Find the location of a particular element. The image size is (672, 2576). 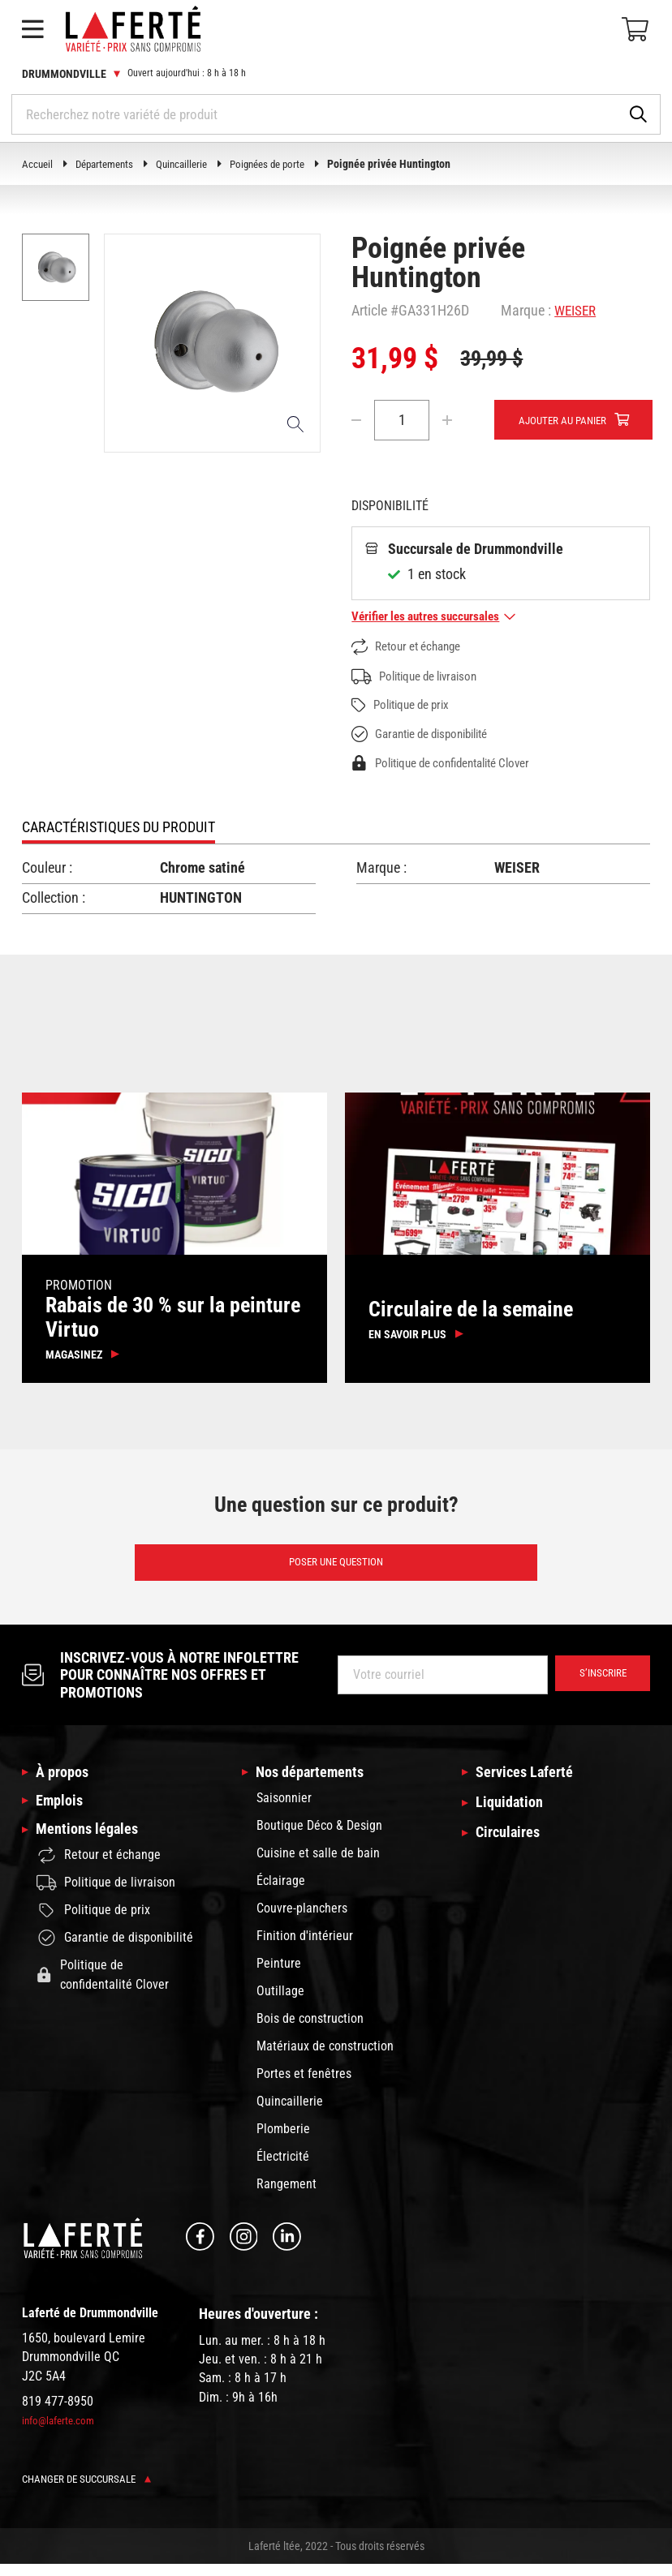

Outillage is located at coordinates (280, 2003).